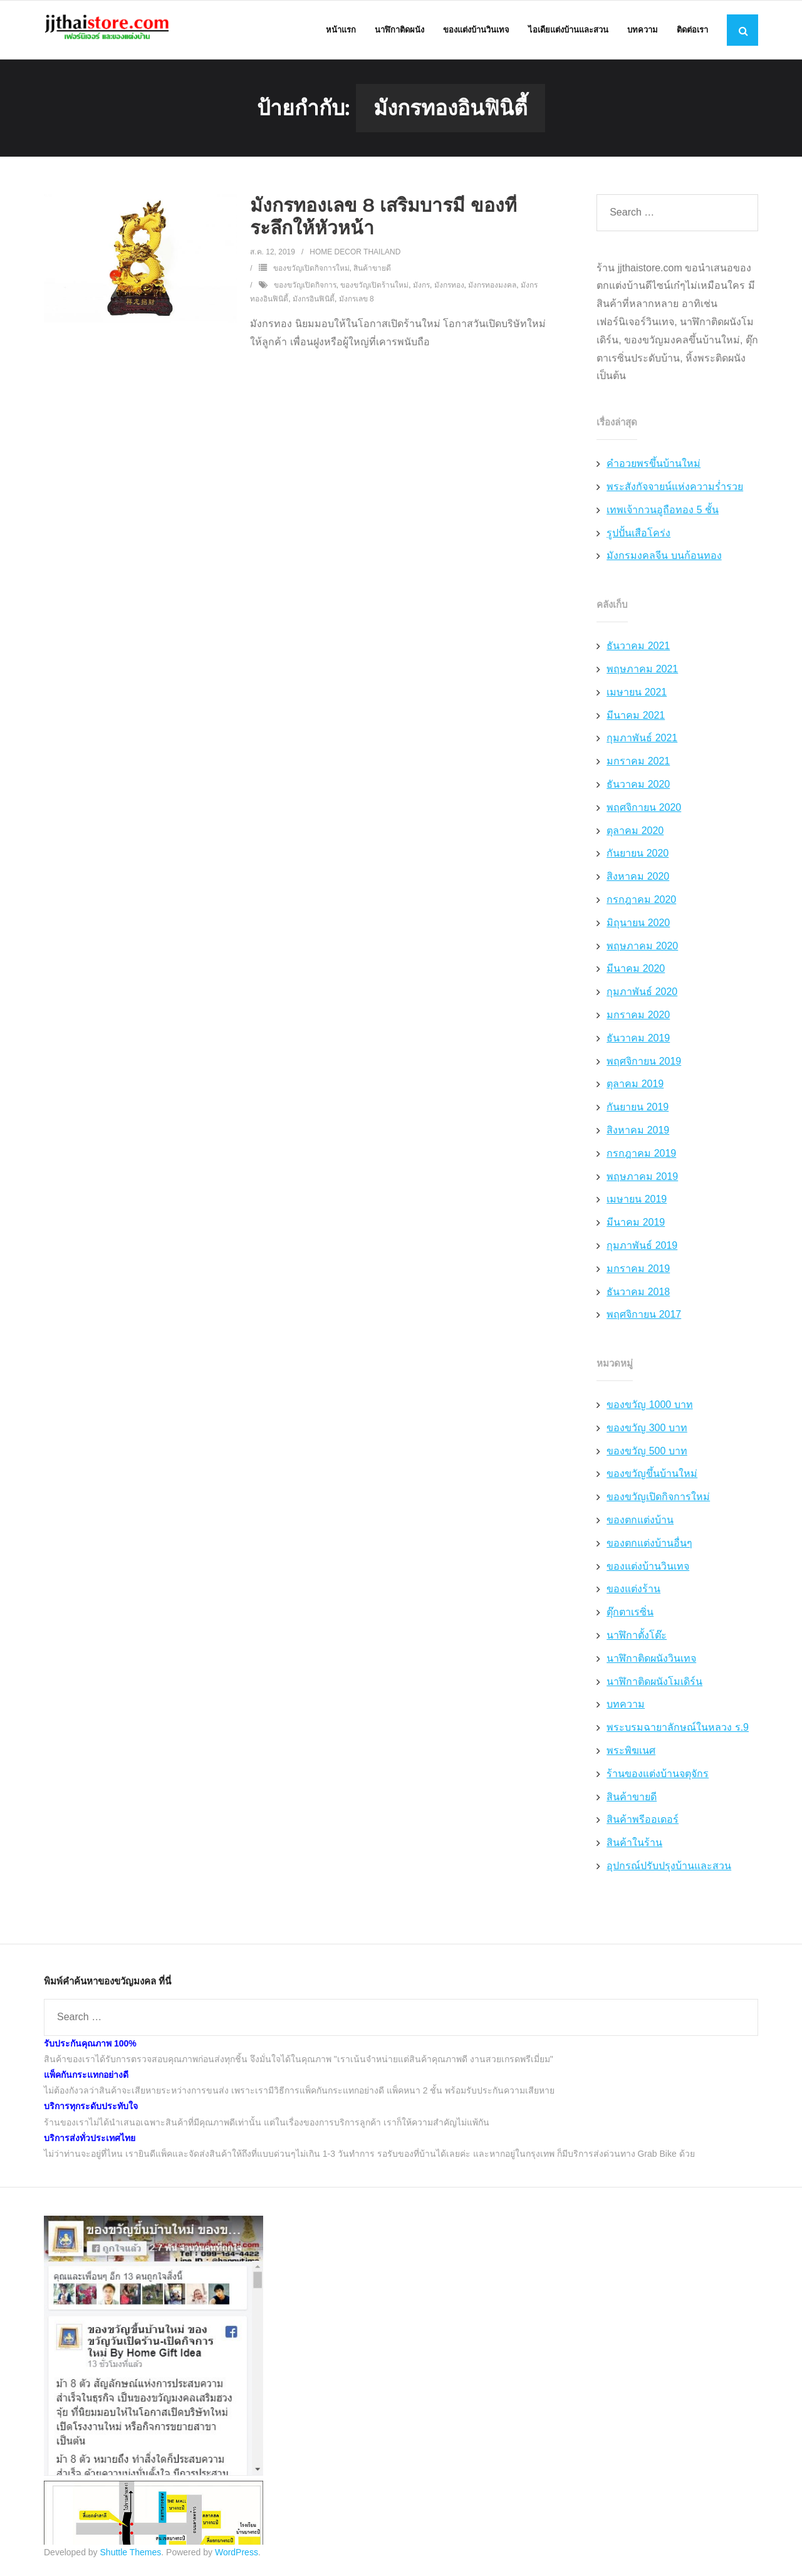 The height and width of the screenshot is (2576, 802). I want to click on เมษายน 2019, so click(637, 1202).